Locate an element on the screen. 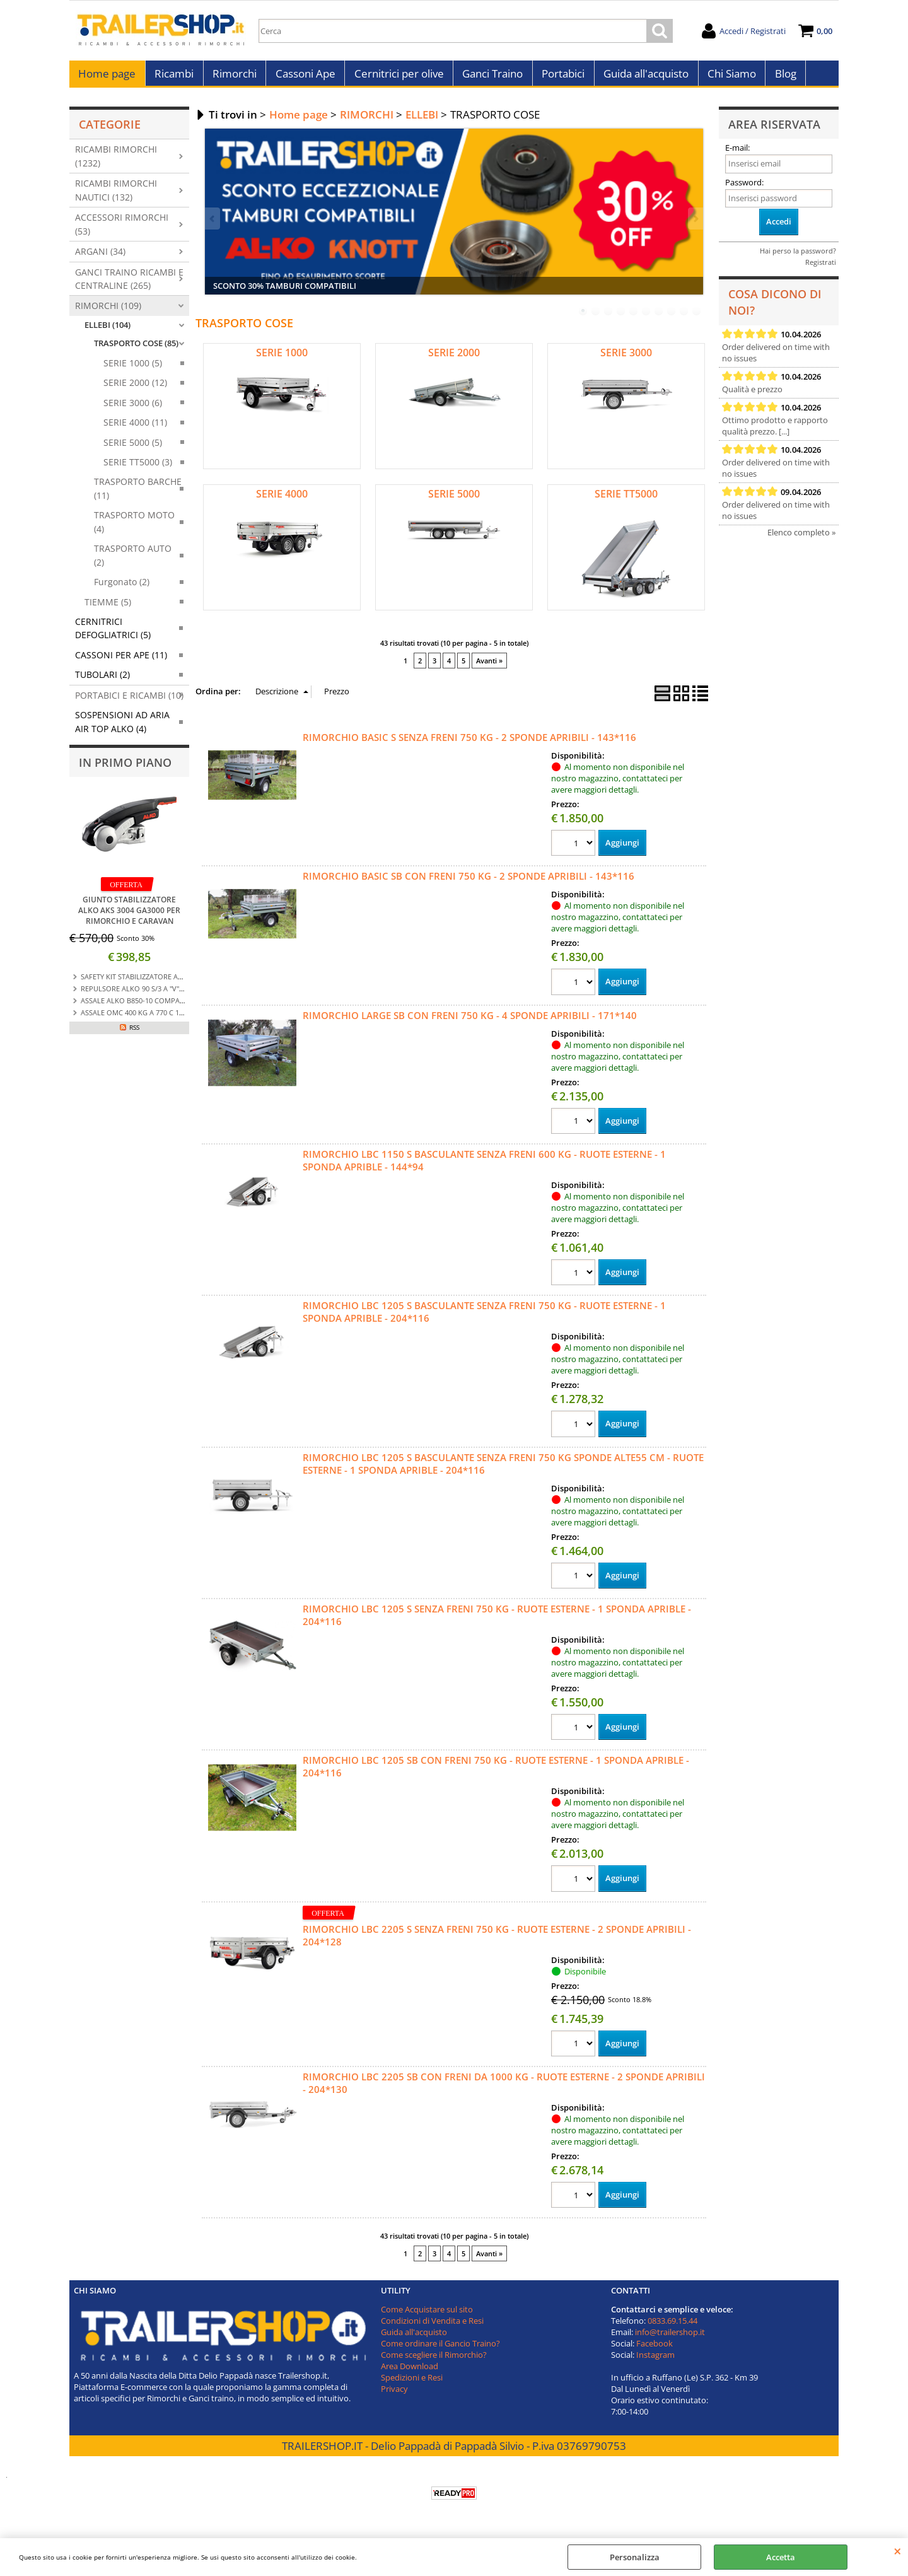 The height and width of the screenshot is (2576, 908). ARGANI (34) is located at coordinates (100, 258).